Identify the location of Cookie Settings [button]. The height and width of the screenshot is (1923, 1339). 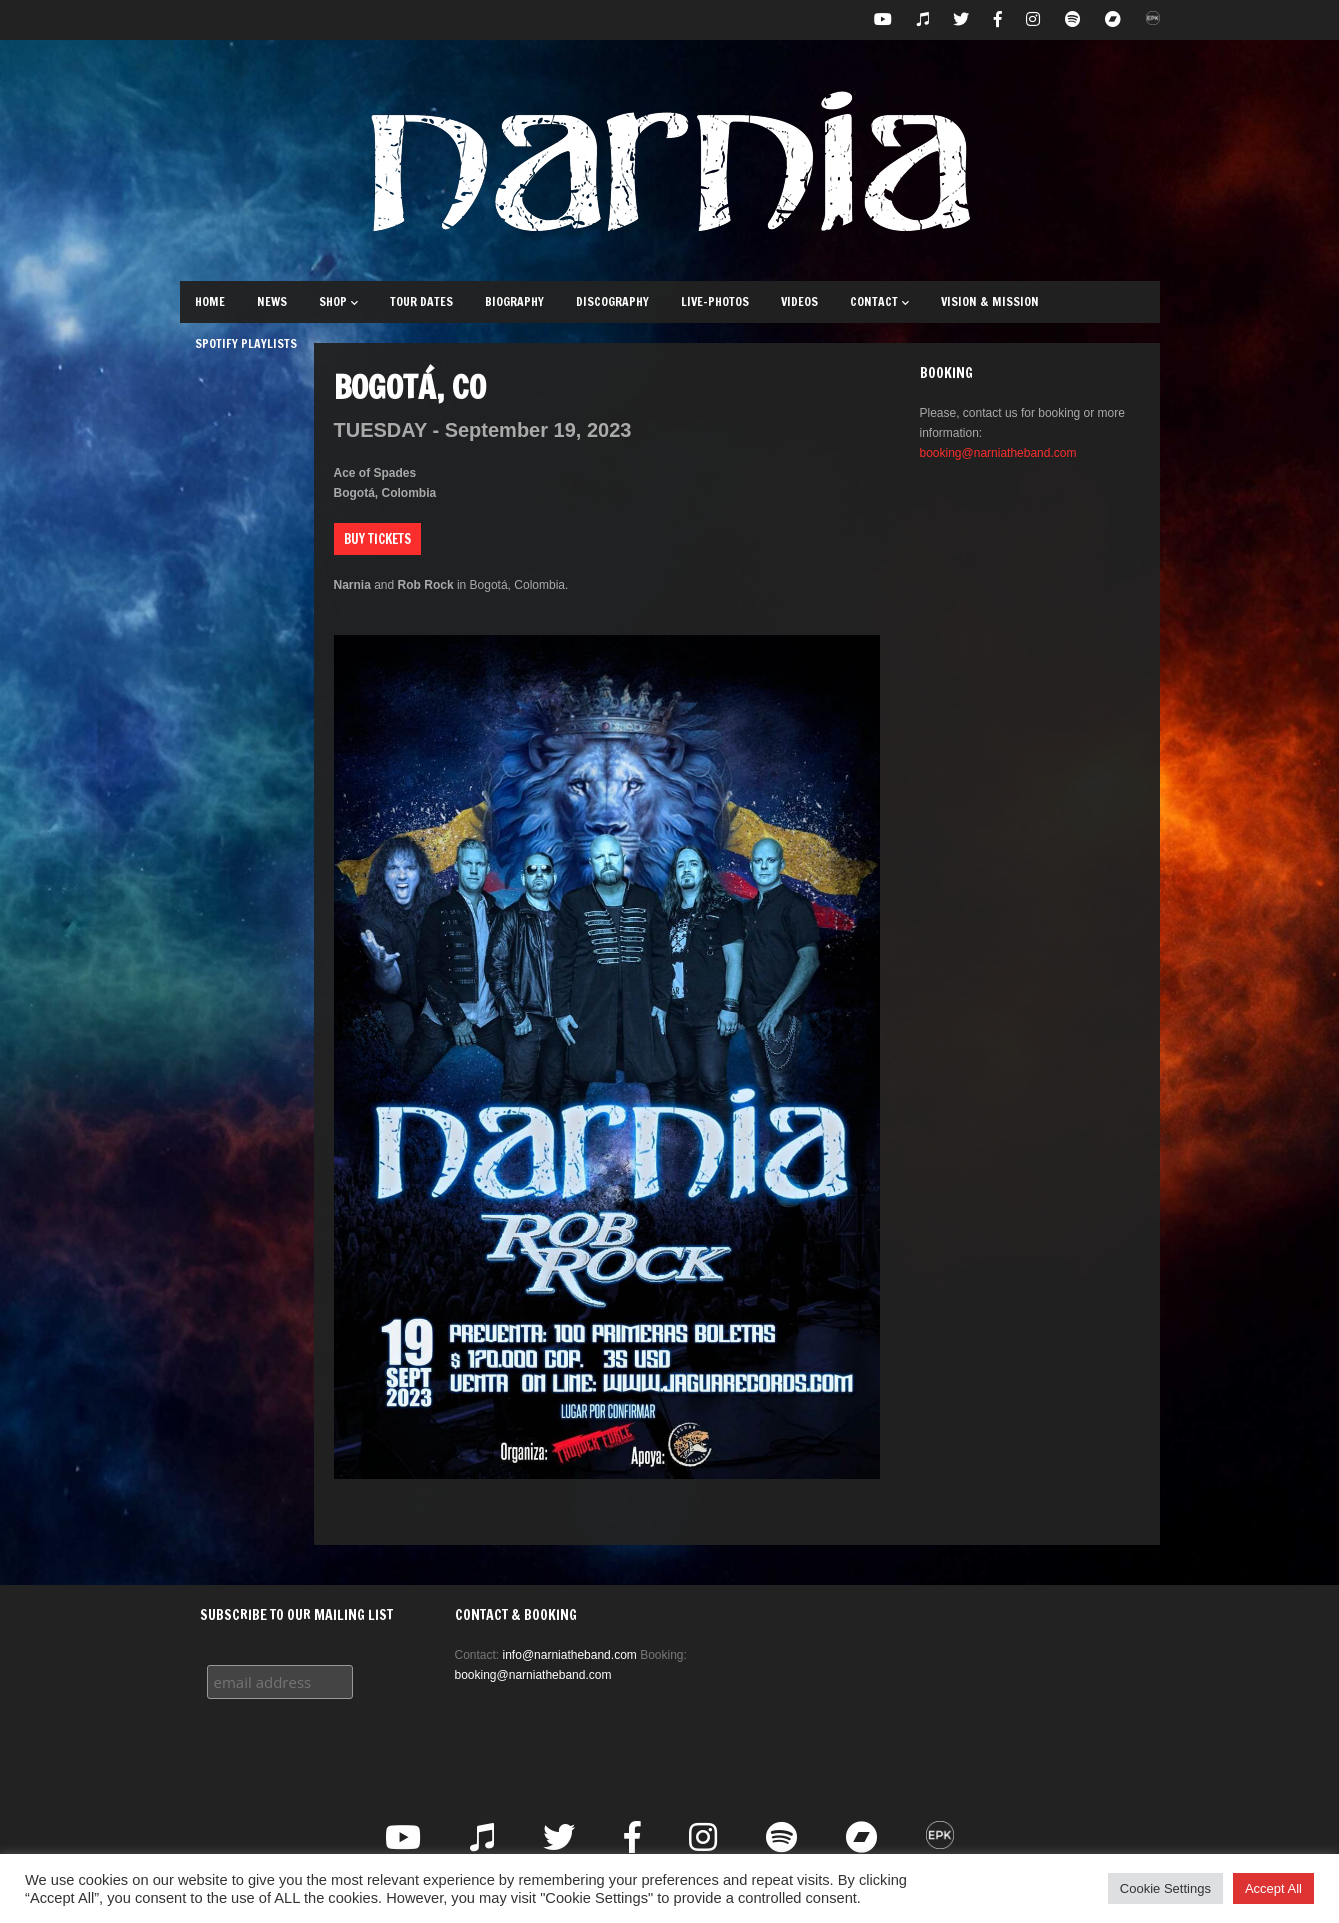
(1165, 1888).